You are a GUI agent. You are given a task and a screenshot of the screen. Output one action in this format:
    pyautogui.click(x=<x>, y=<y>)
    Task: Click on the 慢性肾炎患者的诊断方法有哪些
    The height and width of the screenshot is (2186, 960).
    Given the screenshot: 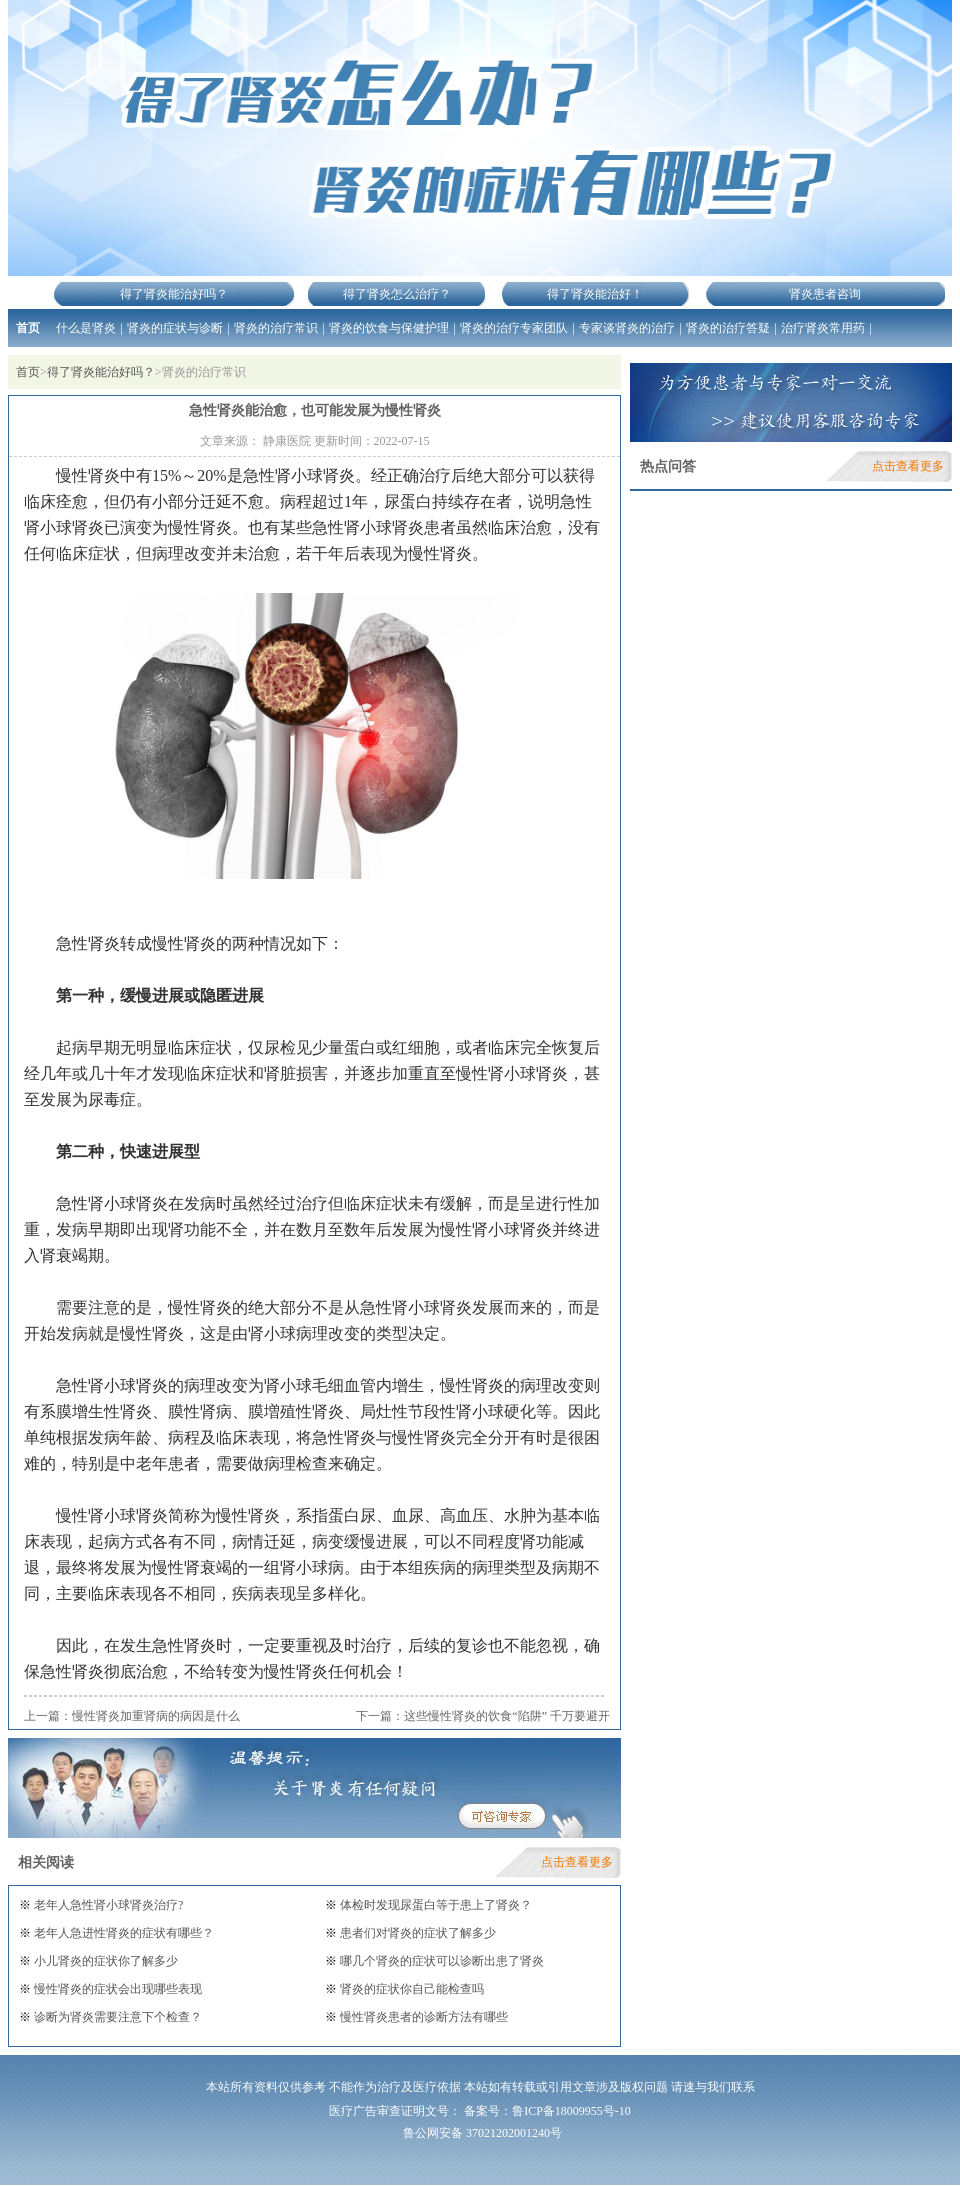 What is the action you would take?
    pyautogui.click(x=422, y=2017)
    